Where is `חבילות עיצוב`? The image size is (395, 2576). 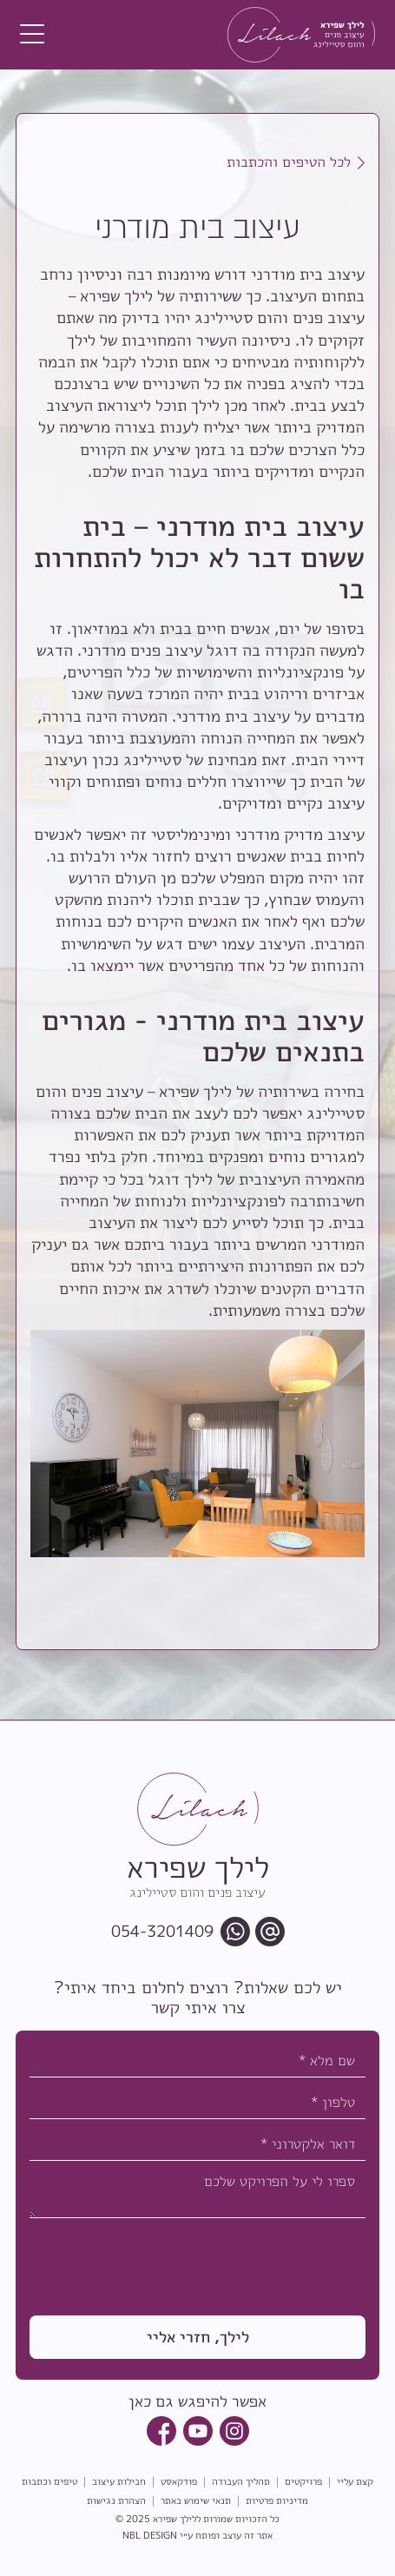 חבילות עיצוב is located at coordinates (119, 2481).